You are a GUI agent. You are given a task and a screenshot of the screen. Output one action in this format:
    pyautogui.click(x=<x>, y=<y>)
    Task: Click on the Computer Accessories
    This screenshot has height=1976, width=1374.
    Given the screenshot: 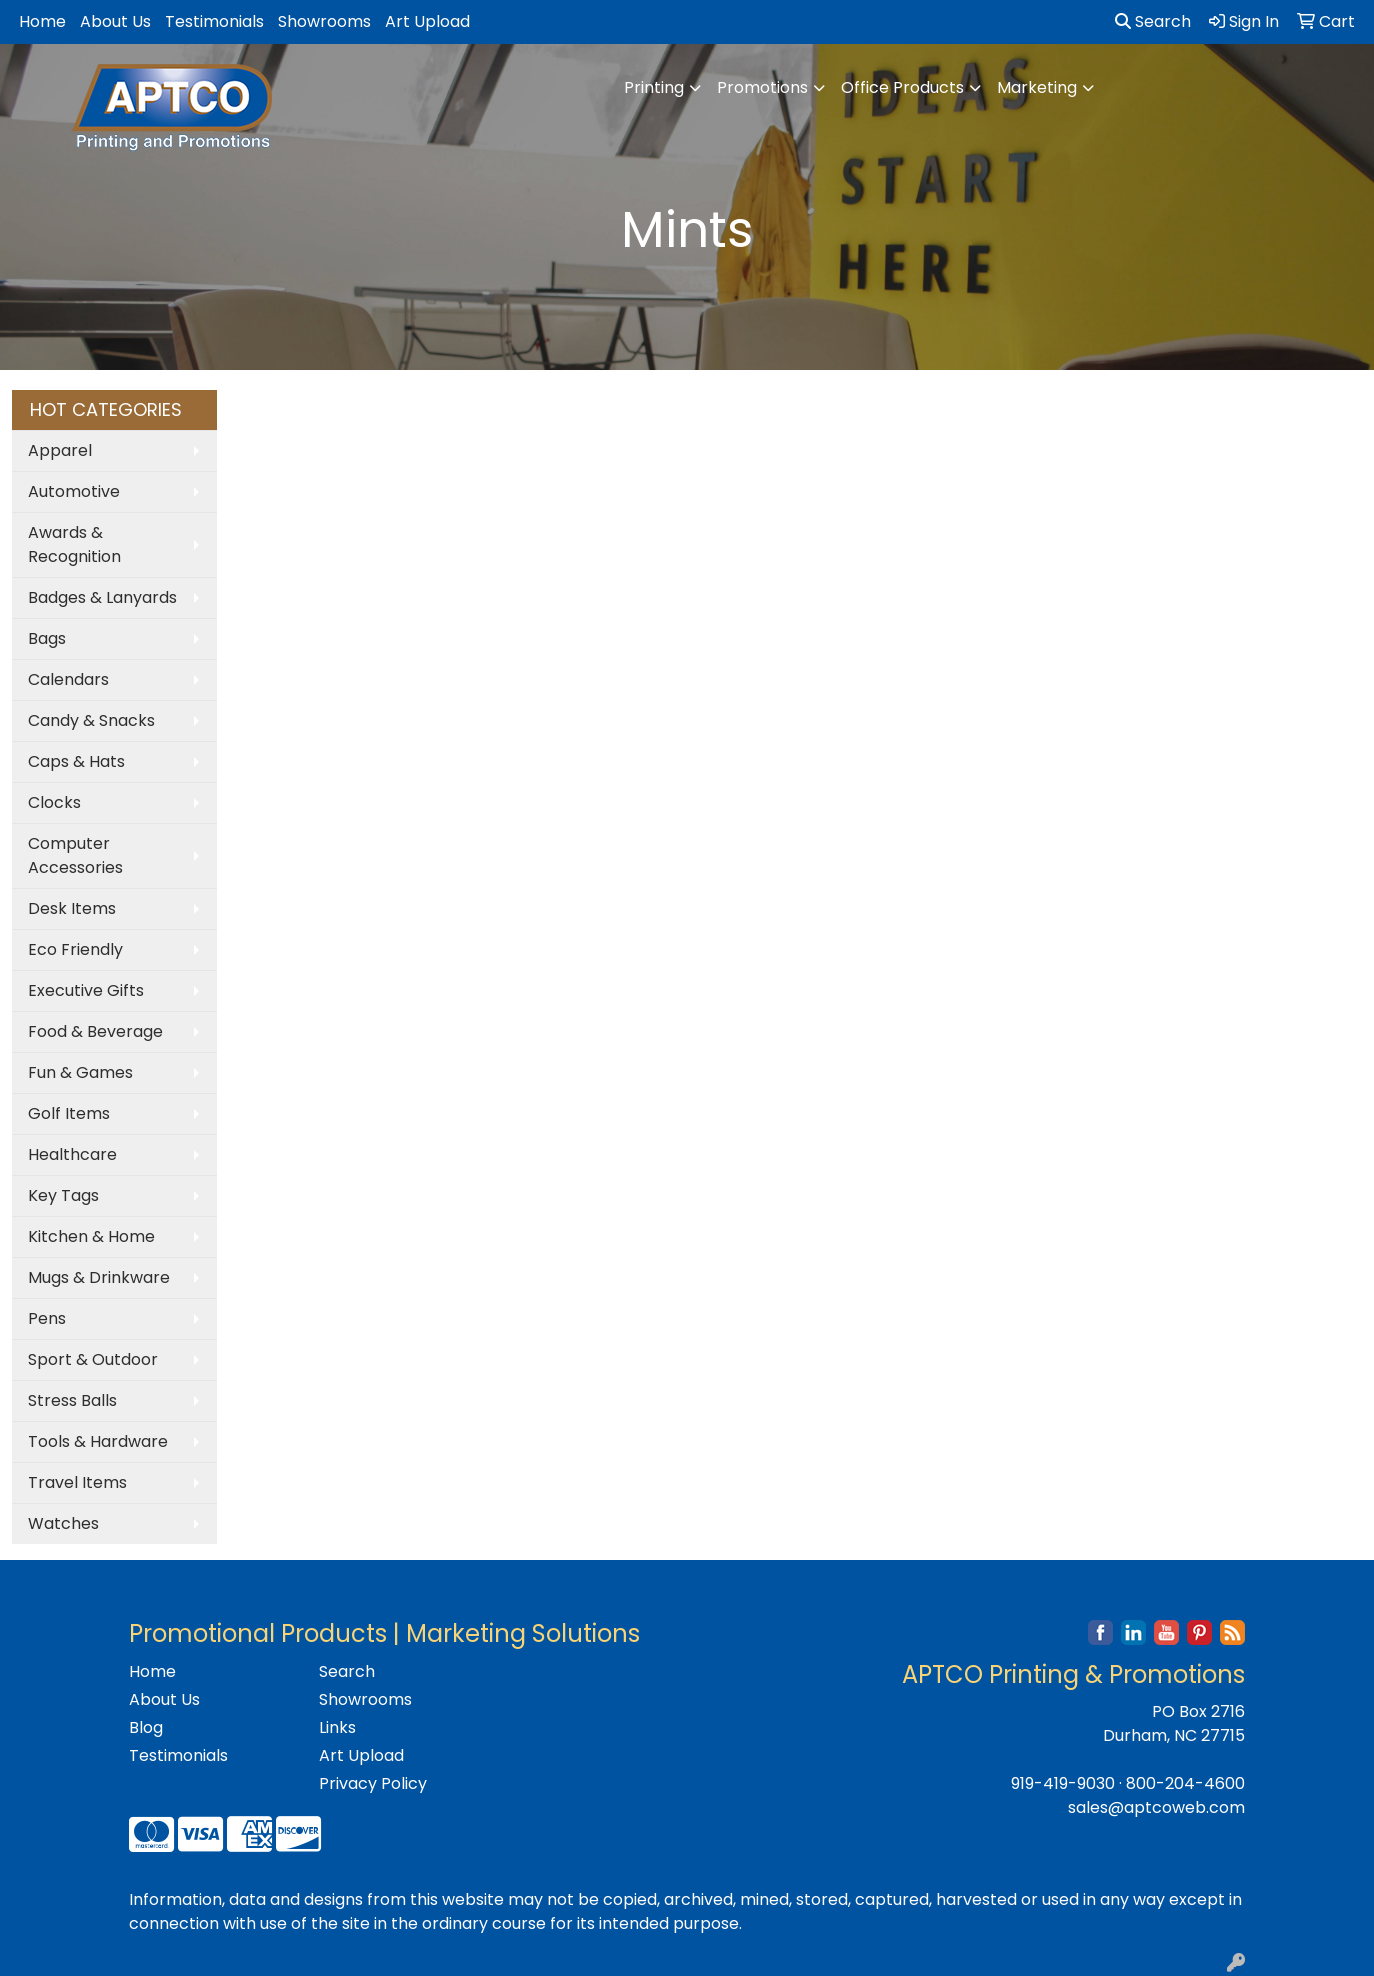 What is the action you would take?
    pyautogui.click(x=75, y=855)
    